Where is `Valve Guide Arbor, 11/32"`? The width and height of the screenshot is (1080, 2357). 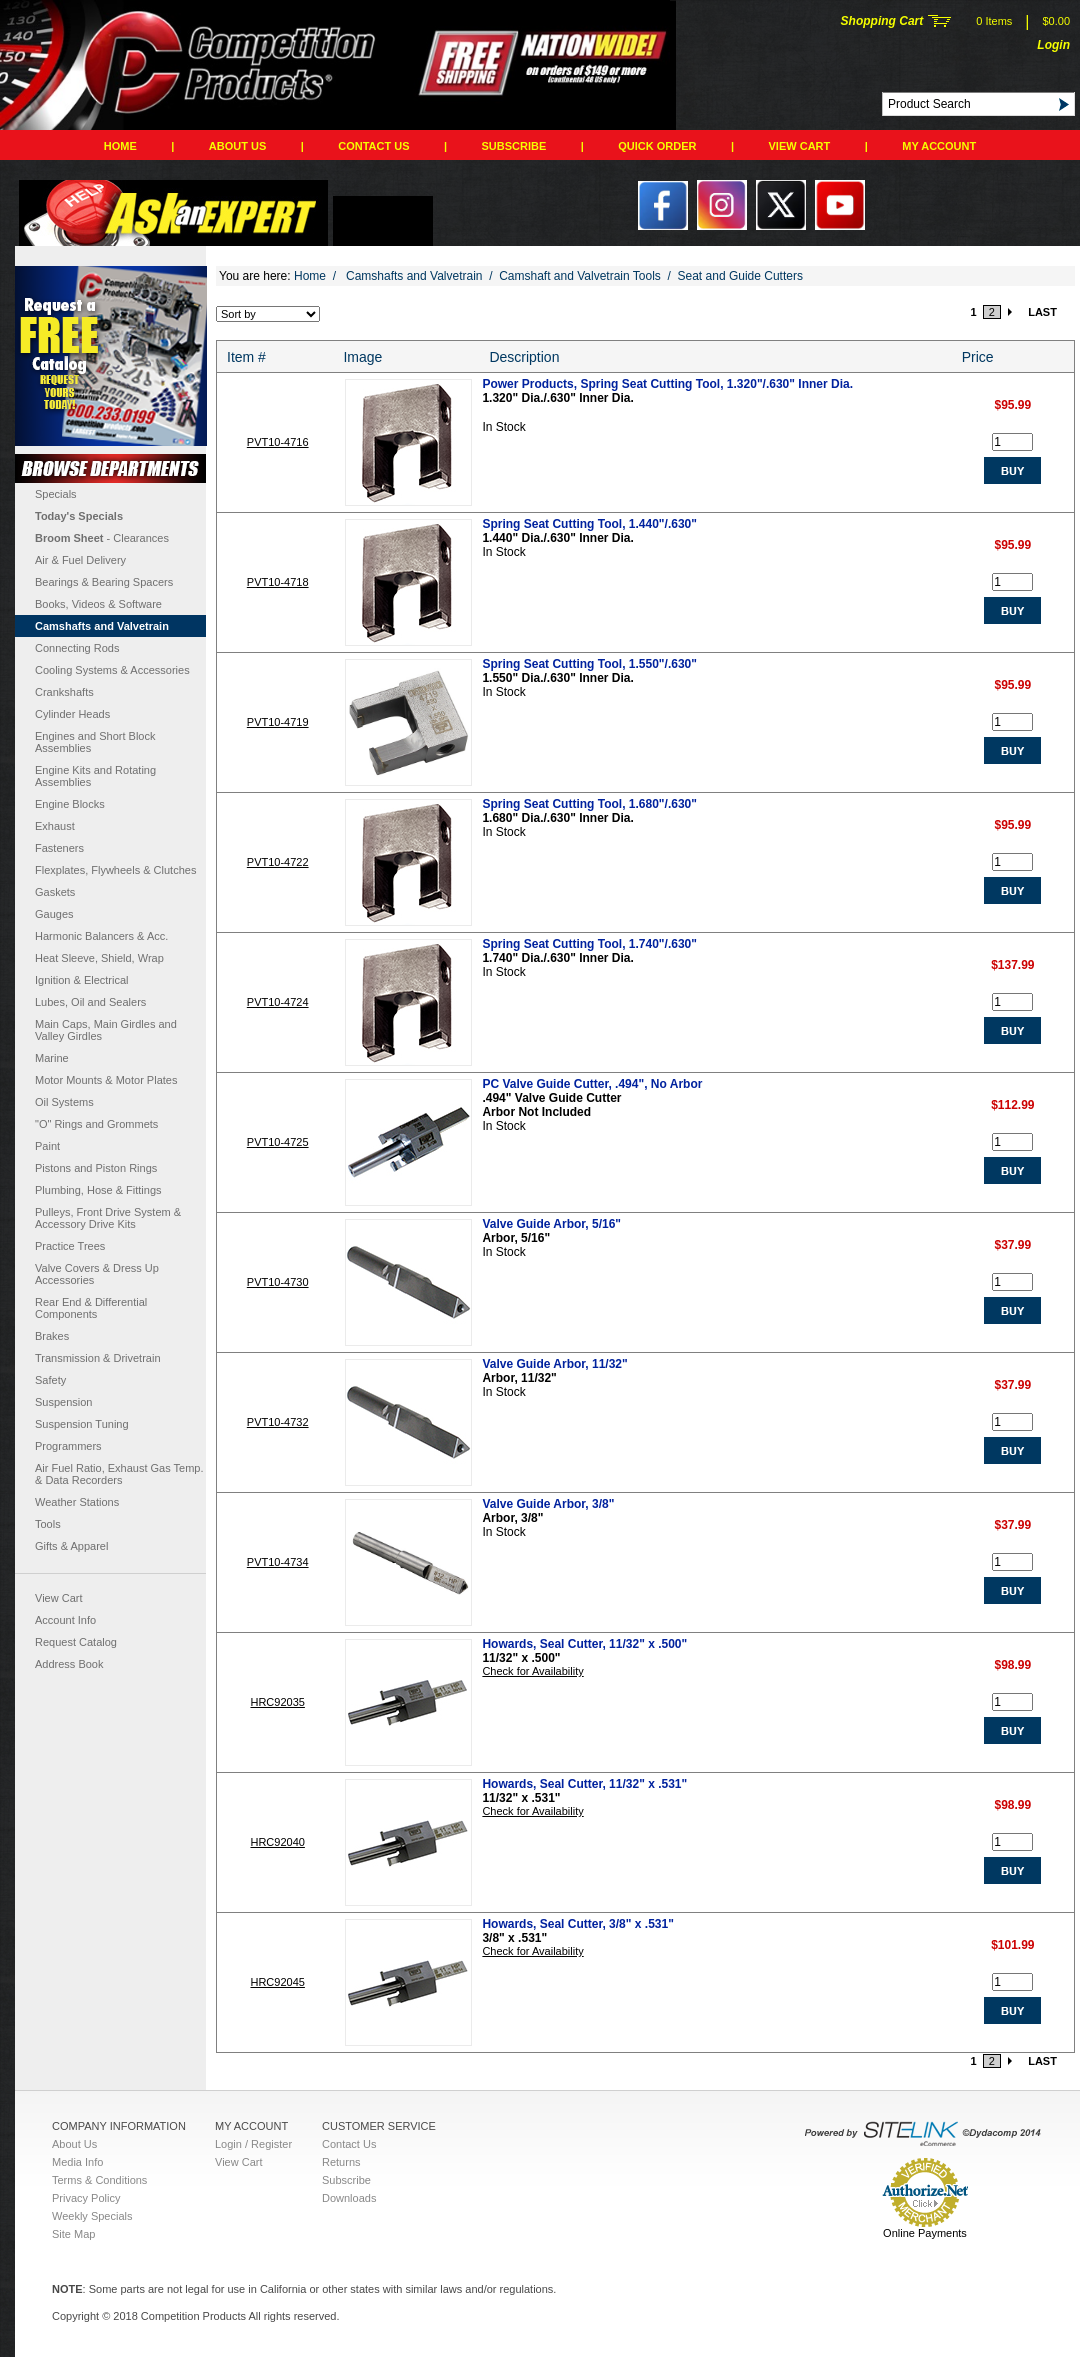 Valve Guide Arbor, 11/32" is located at coordinates (554, 1364).